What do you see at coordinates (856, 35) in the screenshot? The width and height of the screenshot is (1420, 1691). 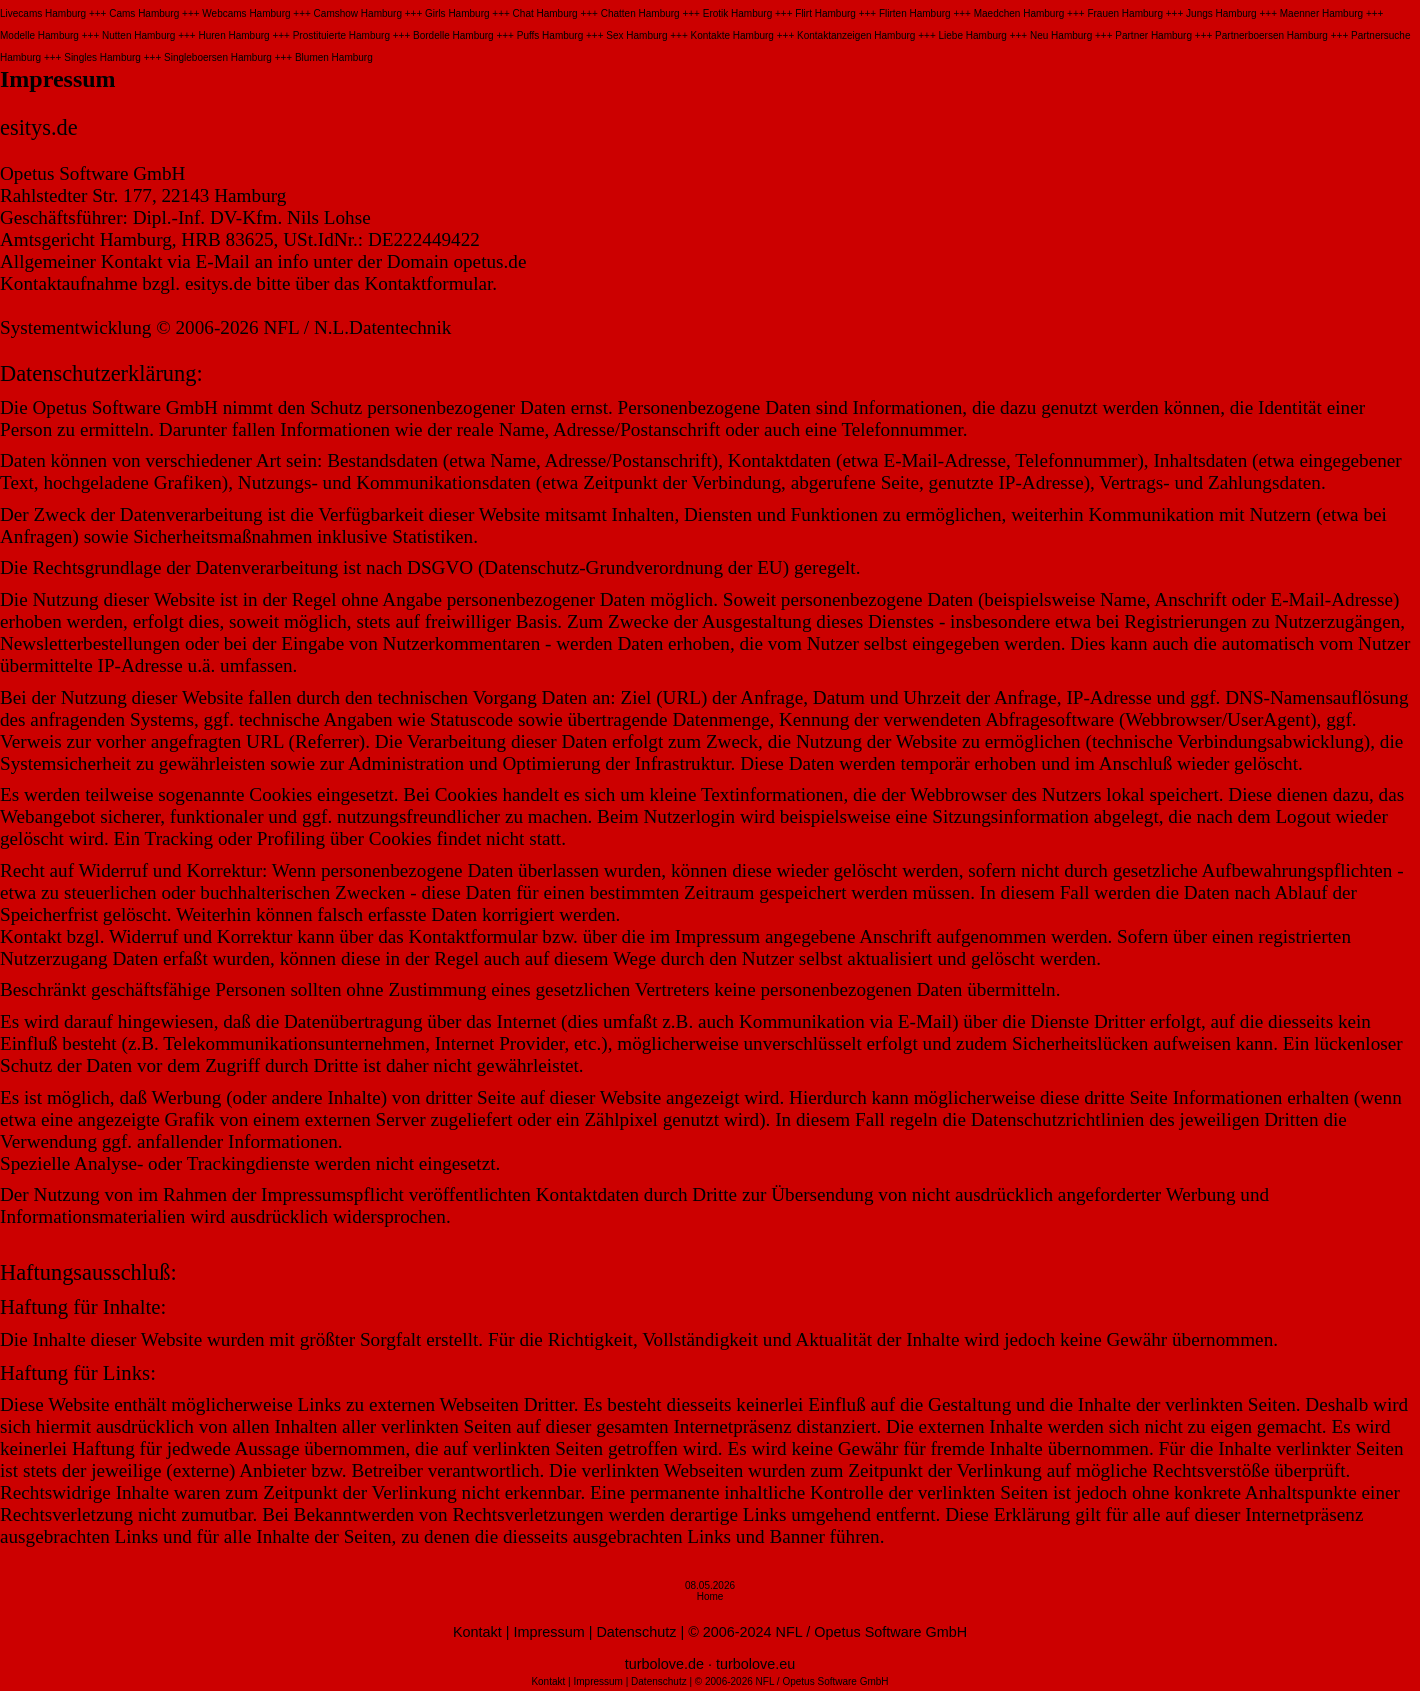 I see `Kontaktanzeigen Hamburg` at bounding box center [856, 35].